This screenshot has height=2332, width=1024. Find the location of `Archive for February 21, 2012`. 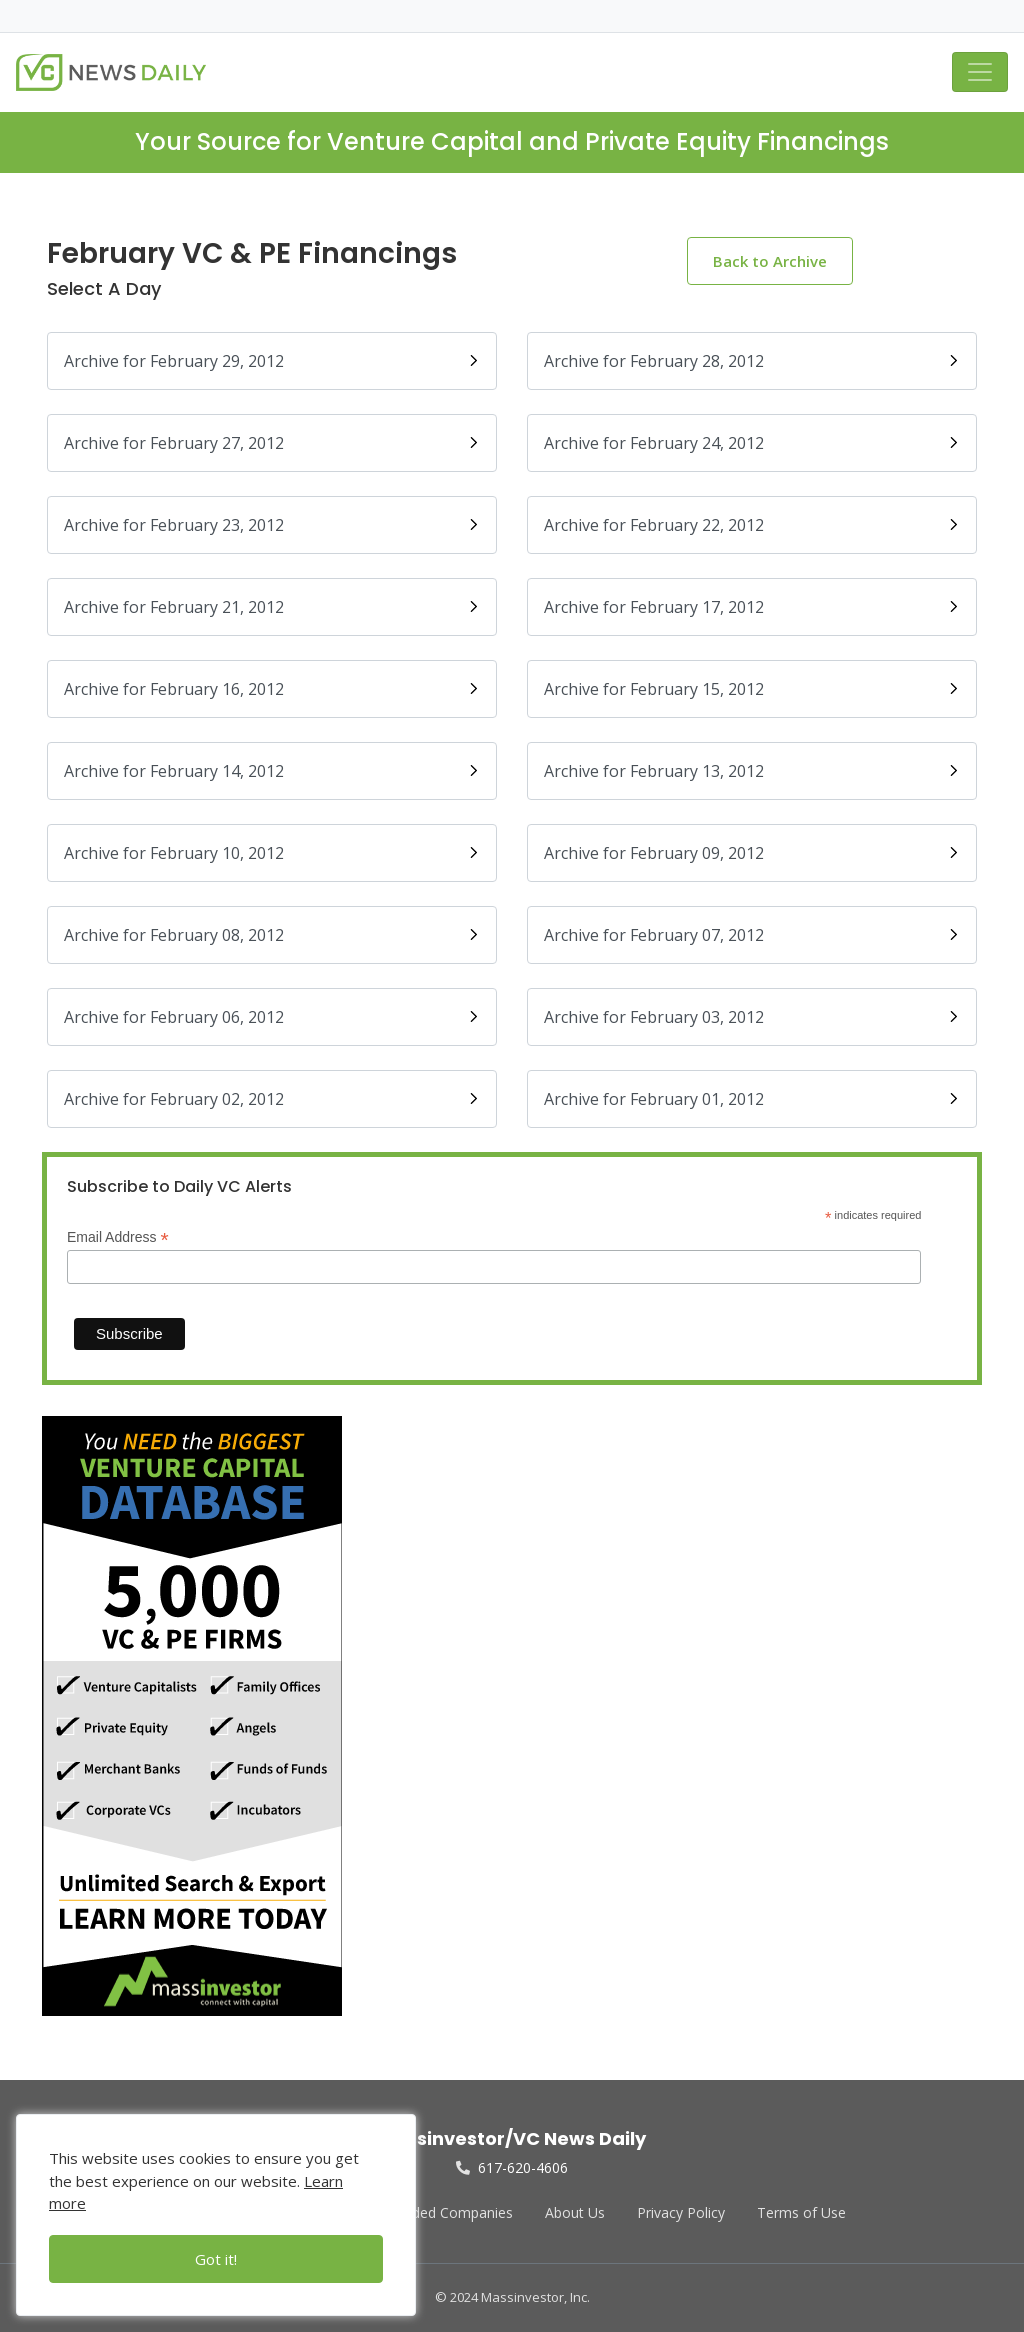

Archive for February 21, 2012 is located at coordinates (272, 607).